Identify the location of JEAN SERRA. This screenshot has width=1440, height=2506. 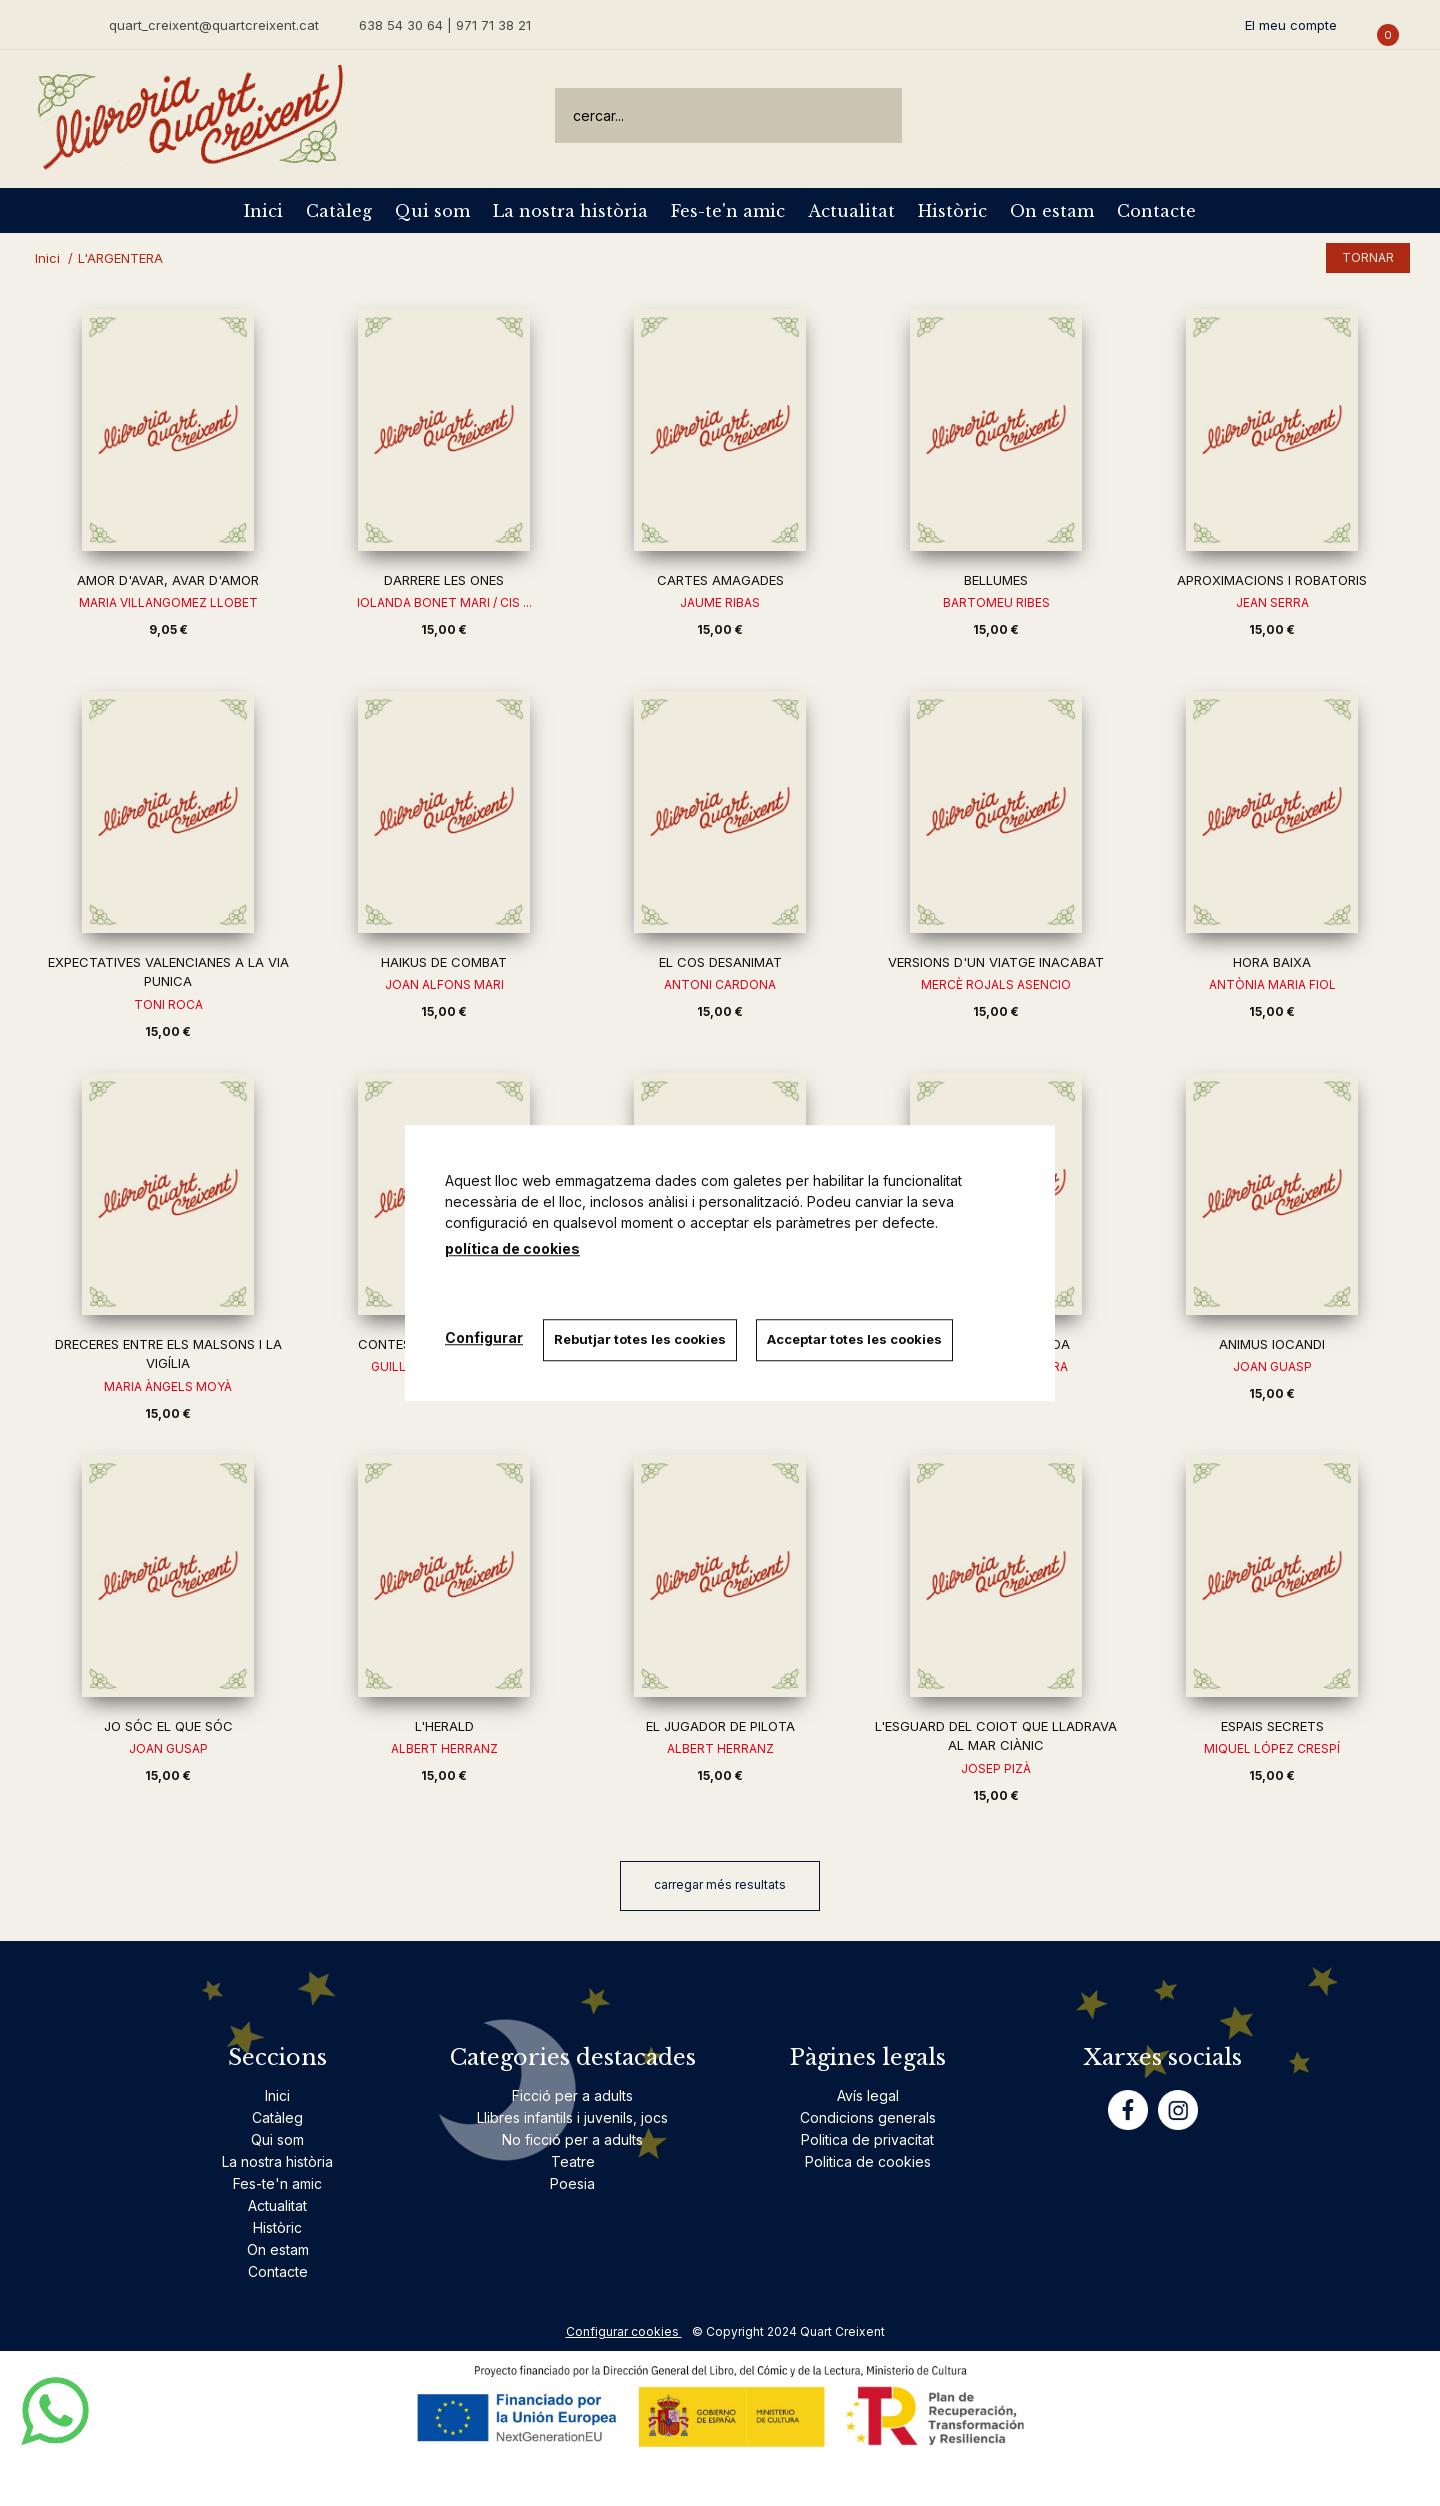
(1272, 602).